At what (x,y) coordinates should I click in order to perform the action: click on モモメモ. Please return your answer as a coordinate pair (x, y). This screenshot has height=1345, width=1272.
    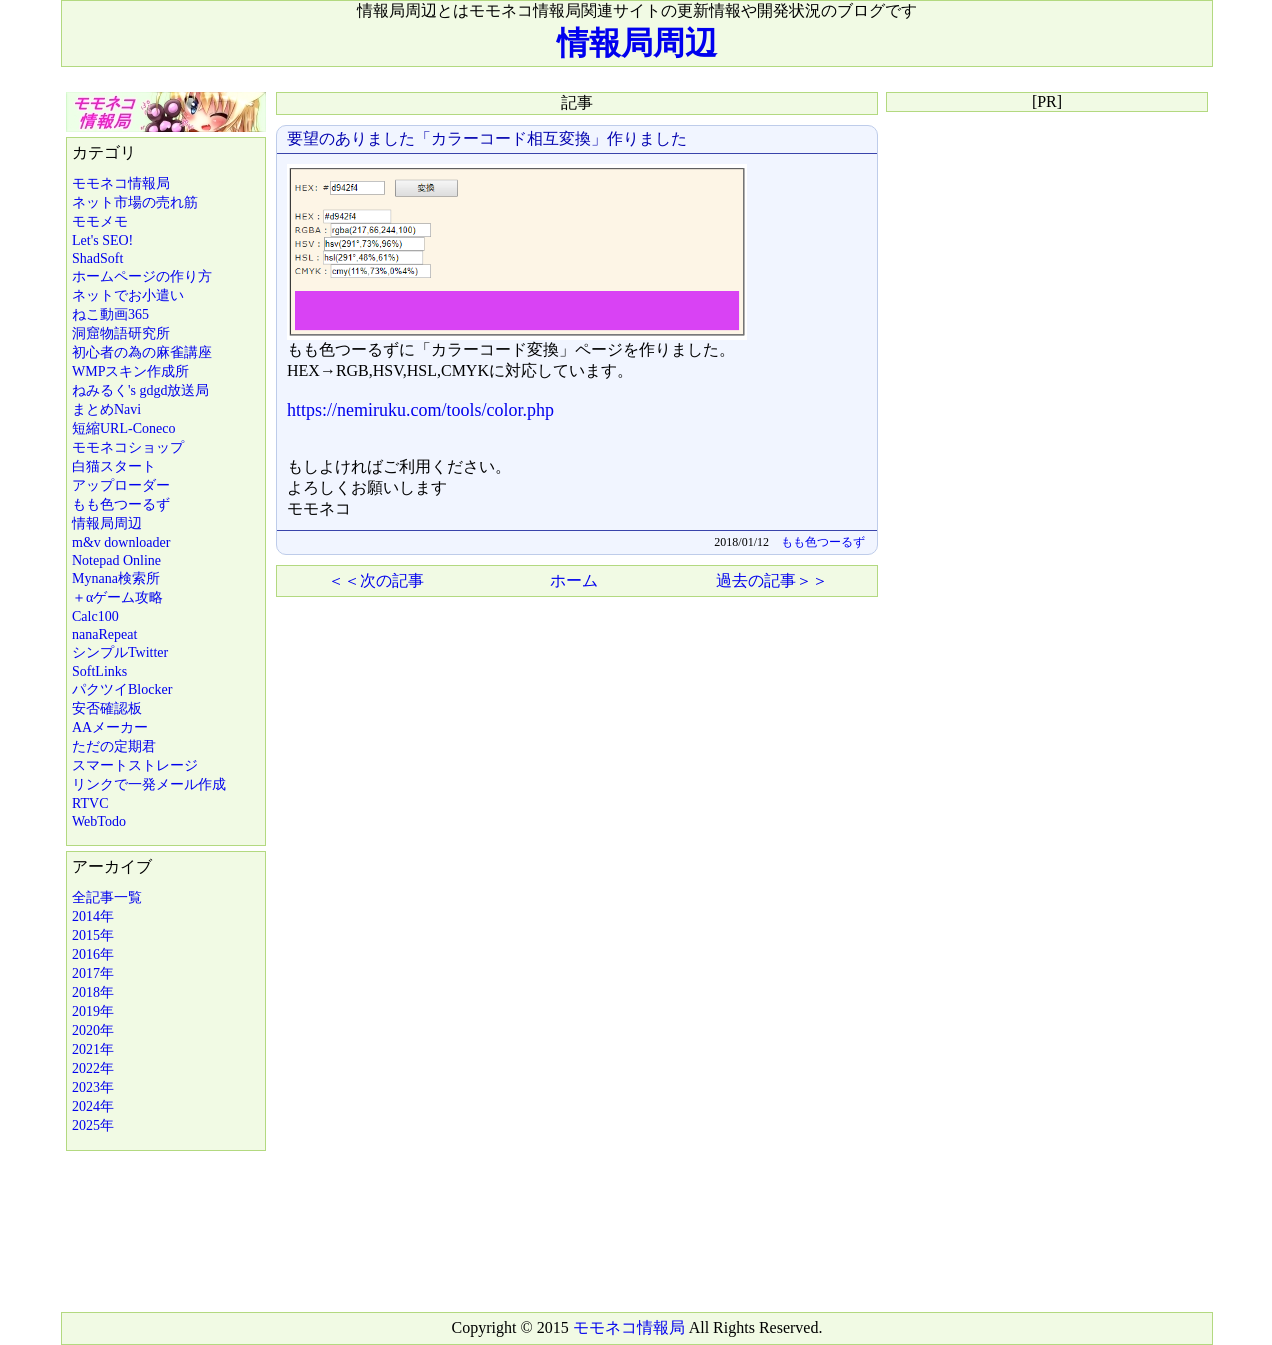
    Looking at the image, I should click on (100, 221).